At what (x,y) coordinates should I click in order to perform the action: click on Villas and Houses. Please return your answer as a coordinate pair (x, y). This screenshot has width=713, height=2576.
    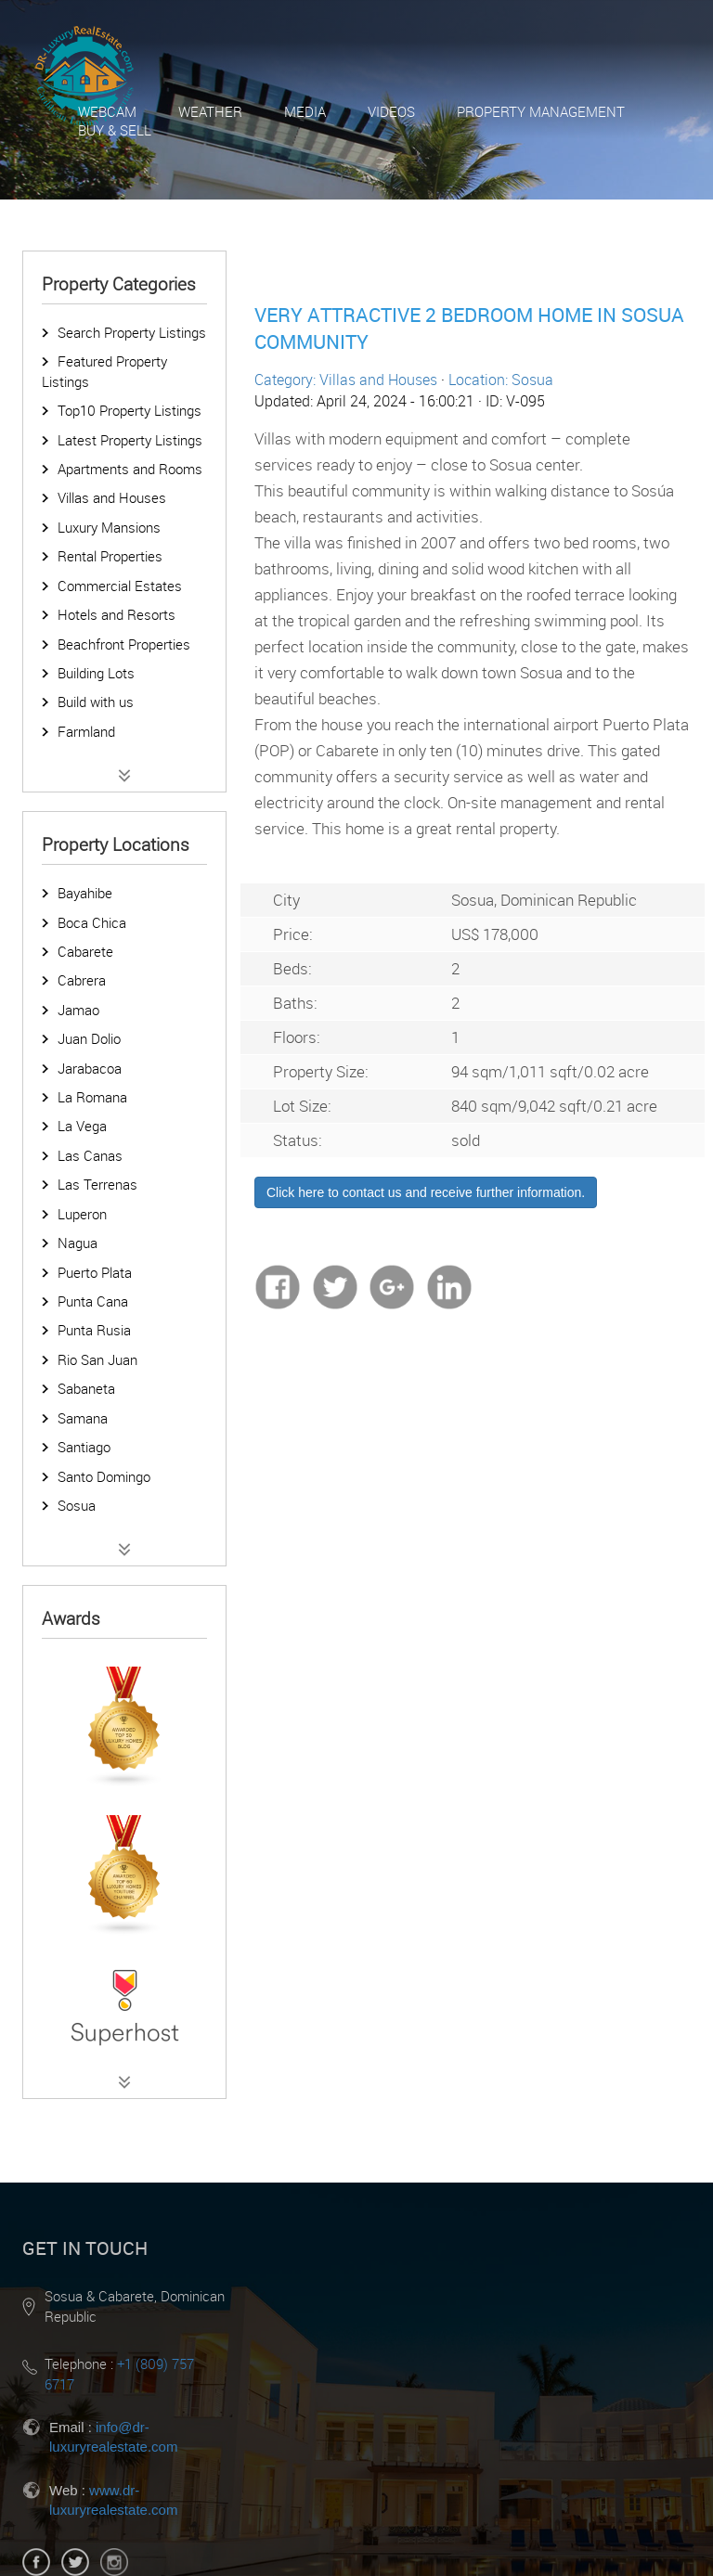
    Looking at the image, I should click on (112, 497).